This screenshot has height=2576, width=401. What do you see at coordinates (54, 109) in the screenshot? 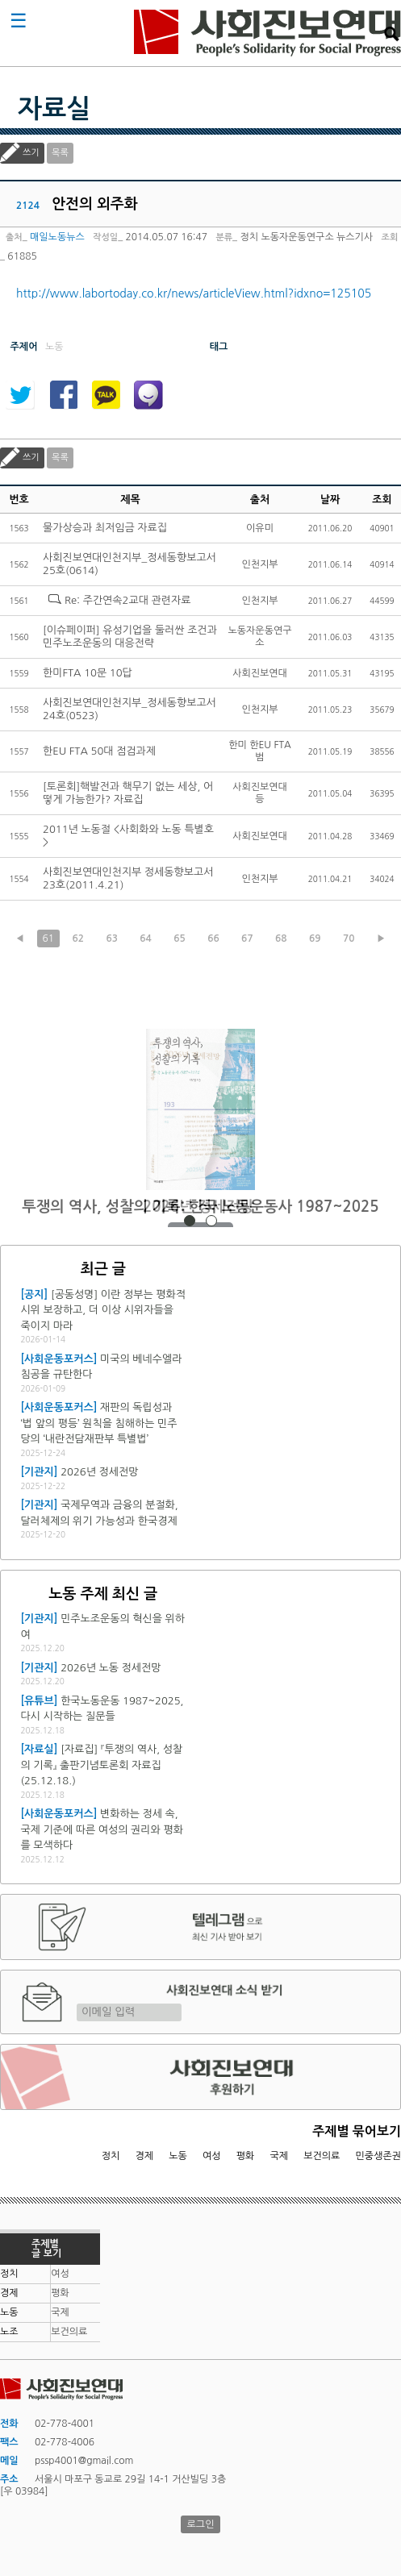
I see `자료실` at bounding box center [54, 109].